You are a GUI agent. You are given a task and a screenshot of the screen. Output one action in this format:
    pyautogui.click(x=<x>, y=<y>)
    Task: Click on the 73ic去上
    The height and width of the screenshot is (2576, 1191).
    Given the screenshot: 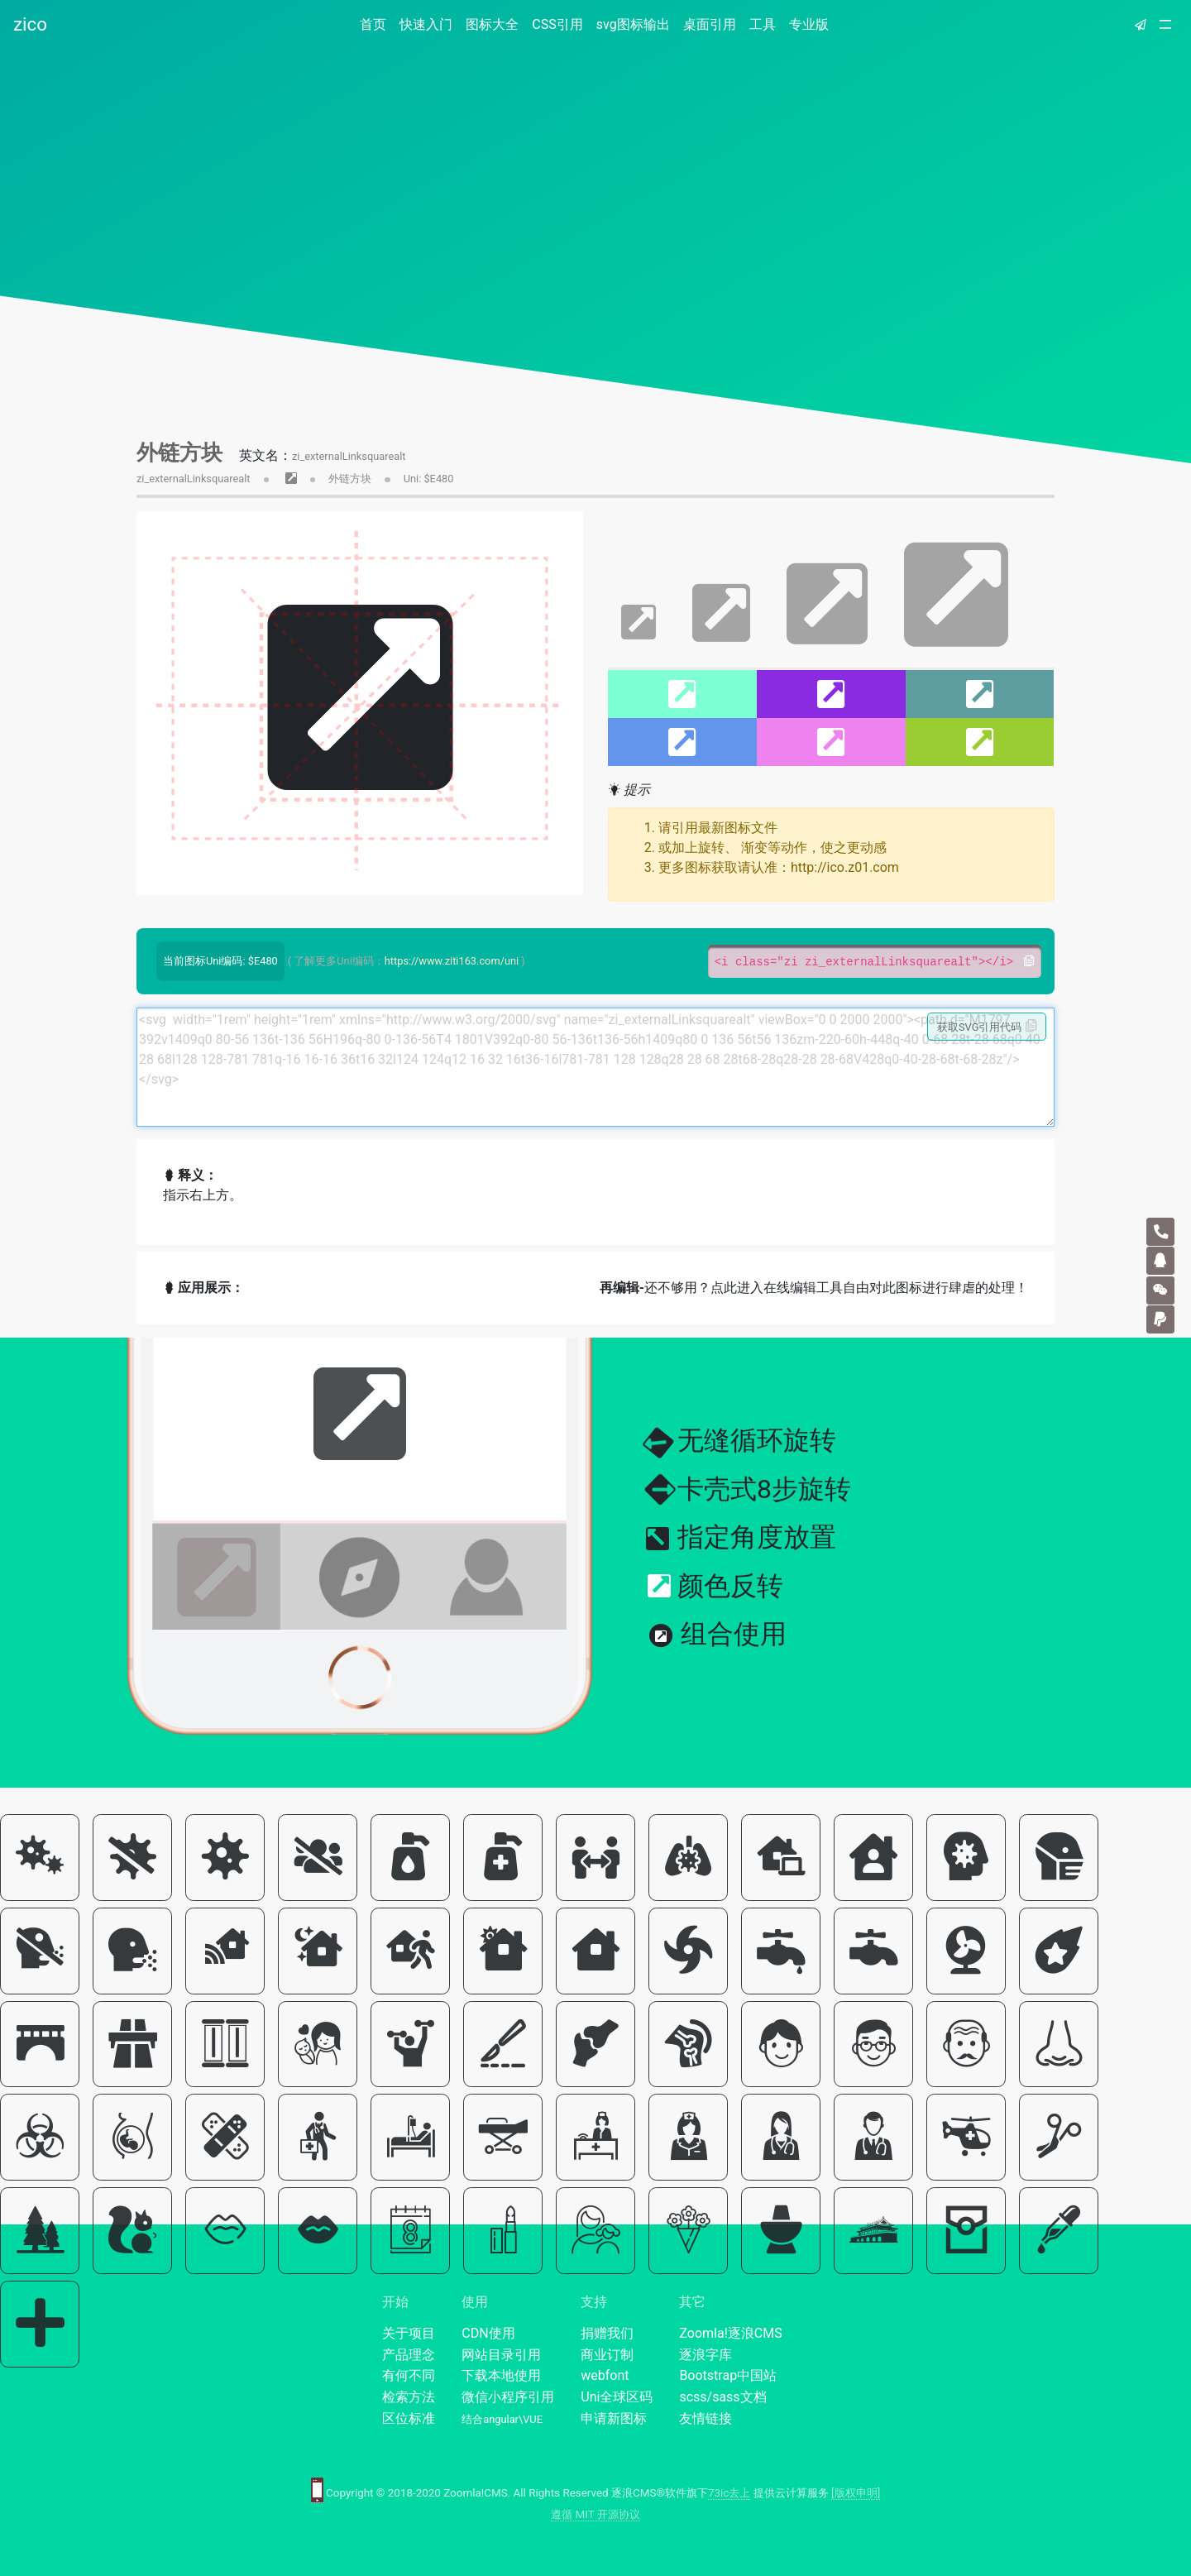 What is the action you would take?
    pyautogui.click(x=729, y=2493)
    